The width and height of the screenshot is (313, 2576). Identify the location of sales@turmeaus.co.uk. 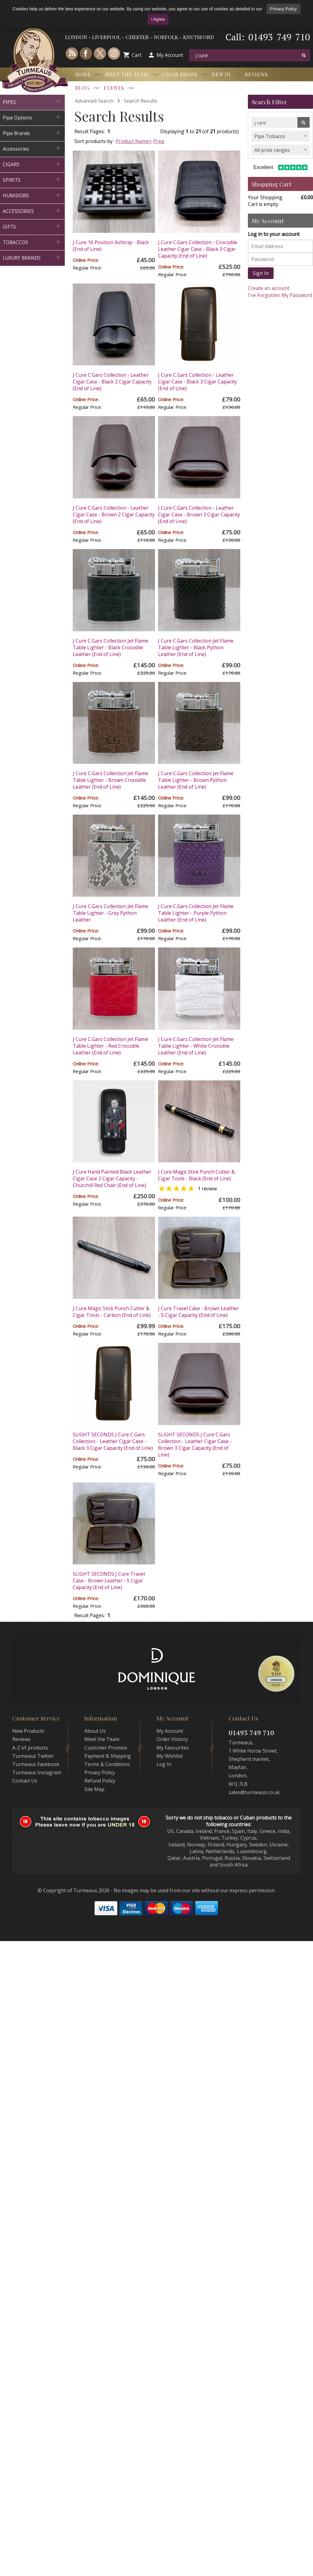
(254, 1792).